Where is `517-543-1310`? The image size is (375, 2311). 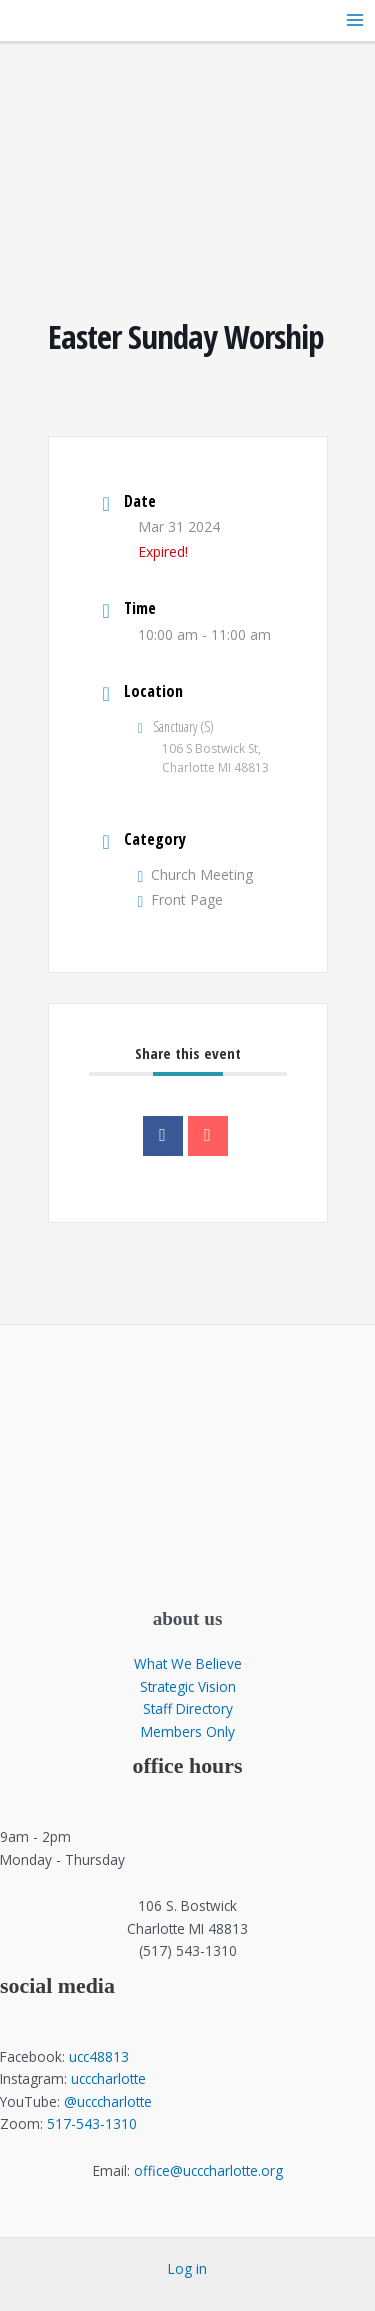 517-543-1310 is located at coordinates (92, 2123).